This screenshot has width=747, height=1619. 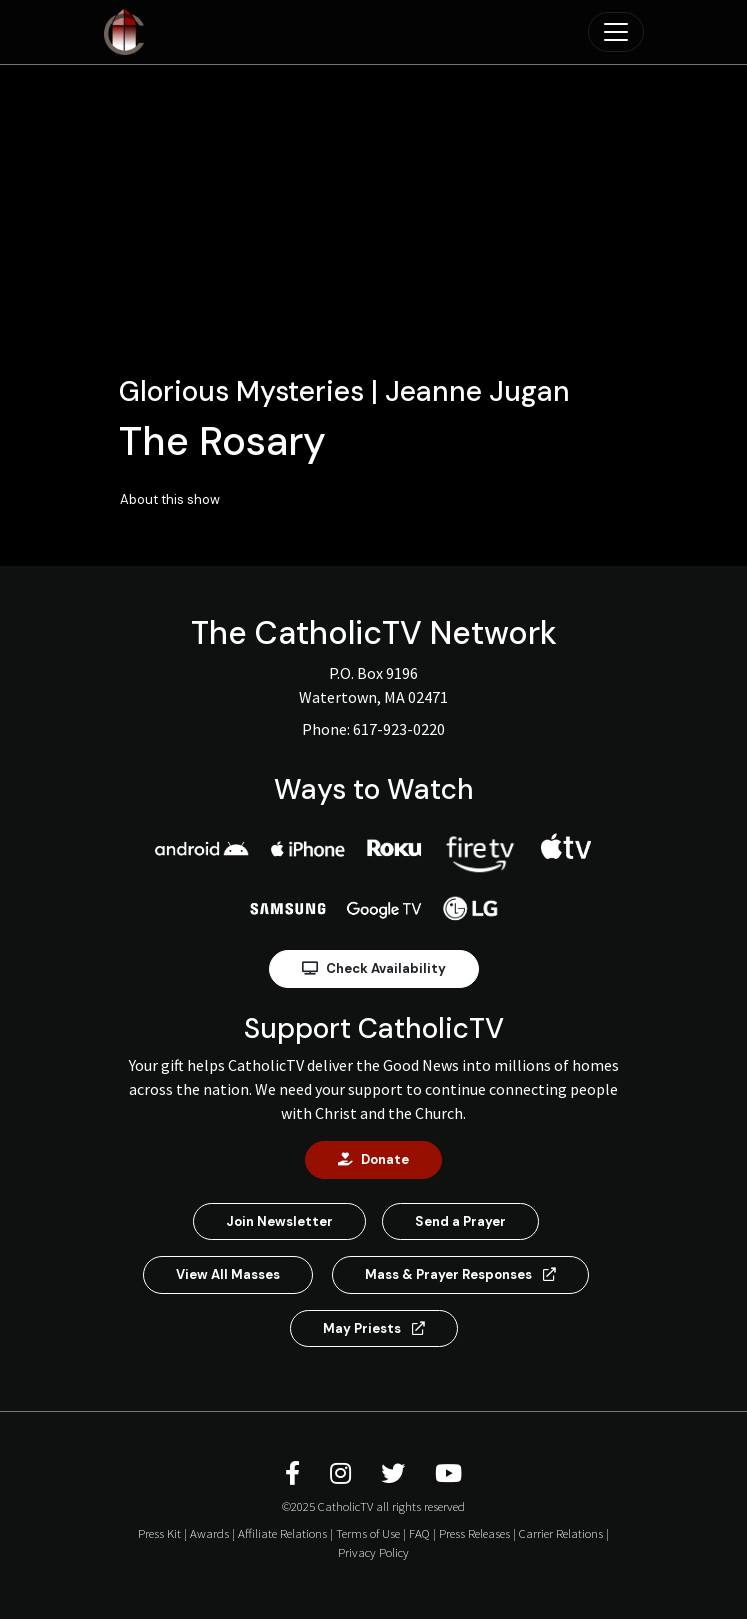 I want to click on [CatholicTV Twitter], so click(x=396, y=1473).